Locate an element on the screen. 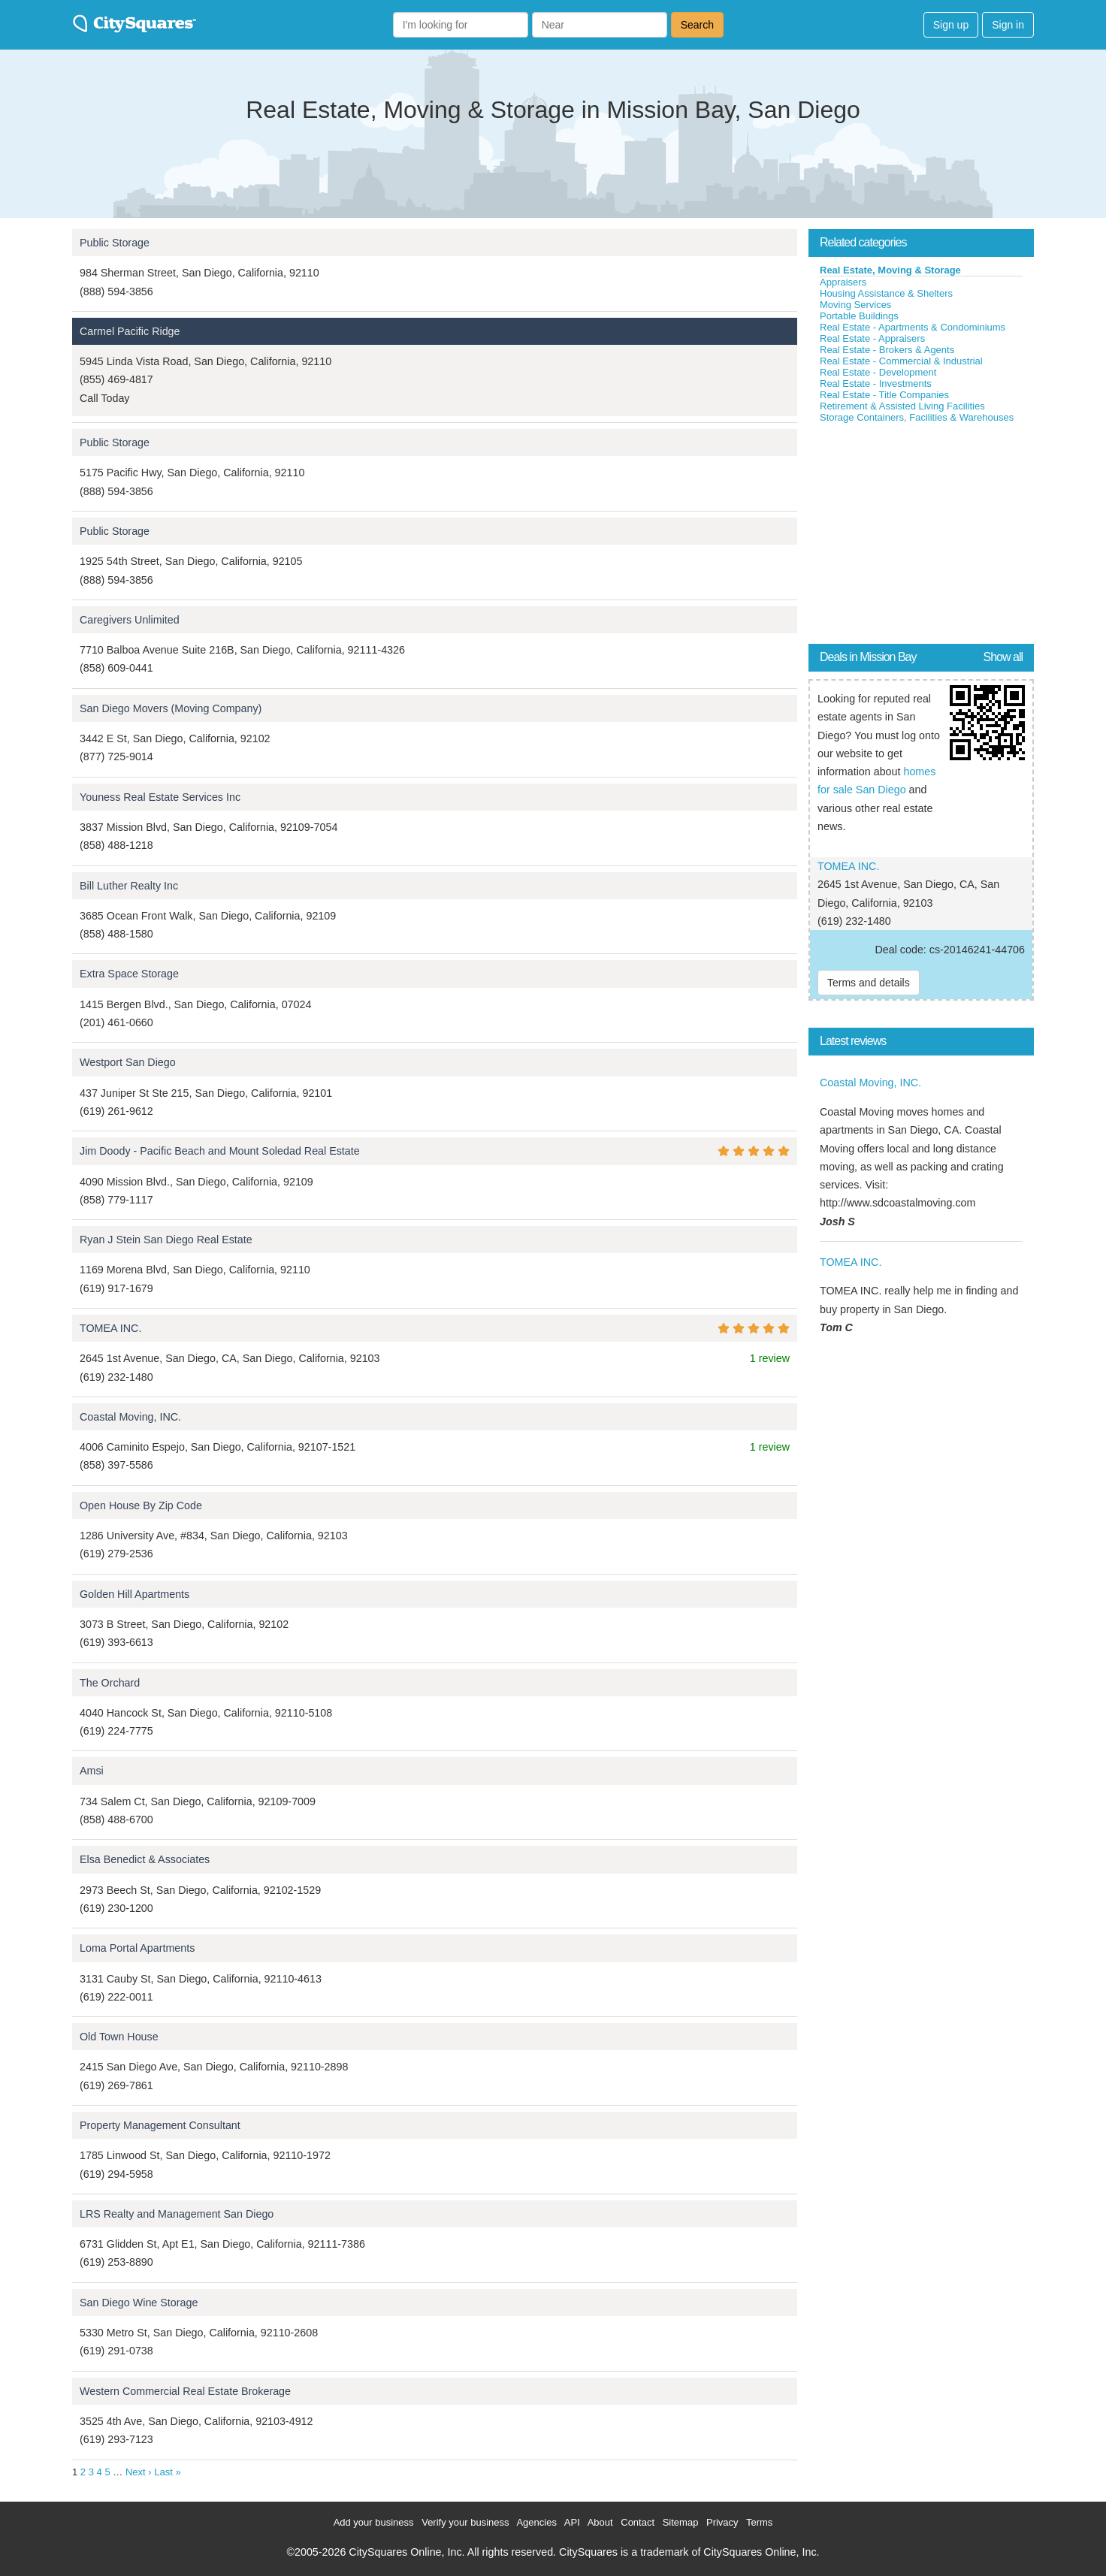  Portable Buildings is located at coordinates (859, 316).